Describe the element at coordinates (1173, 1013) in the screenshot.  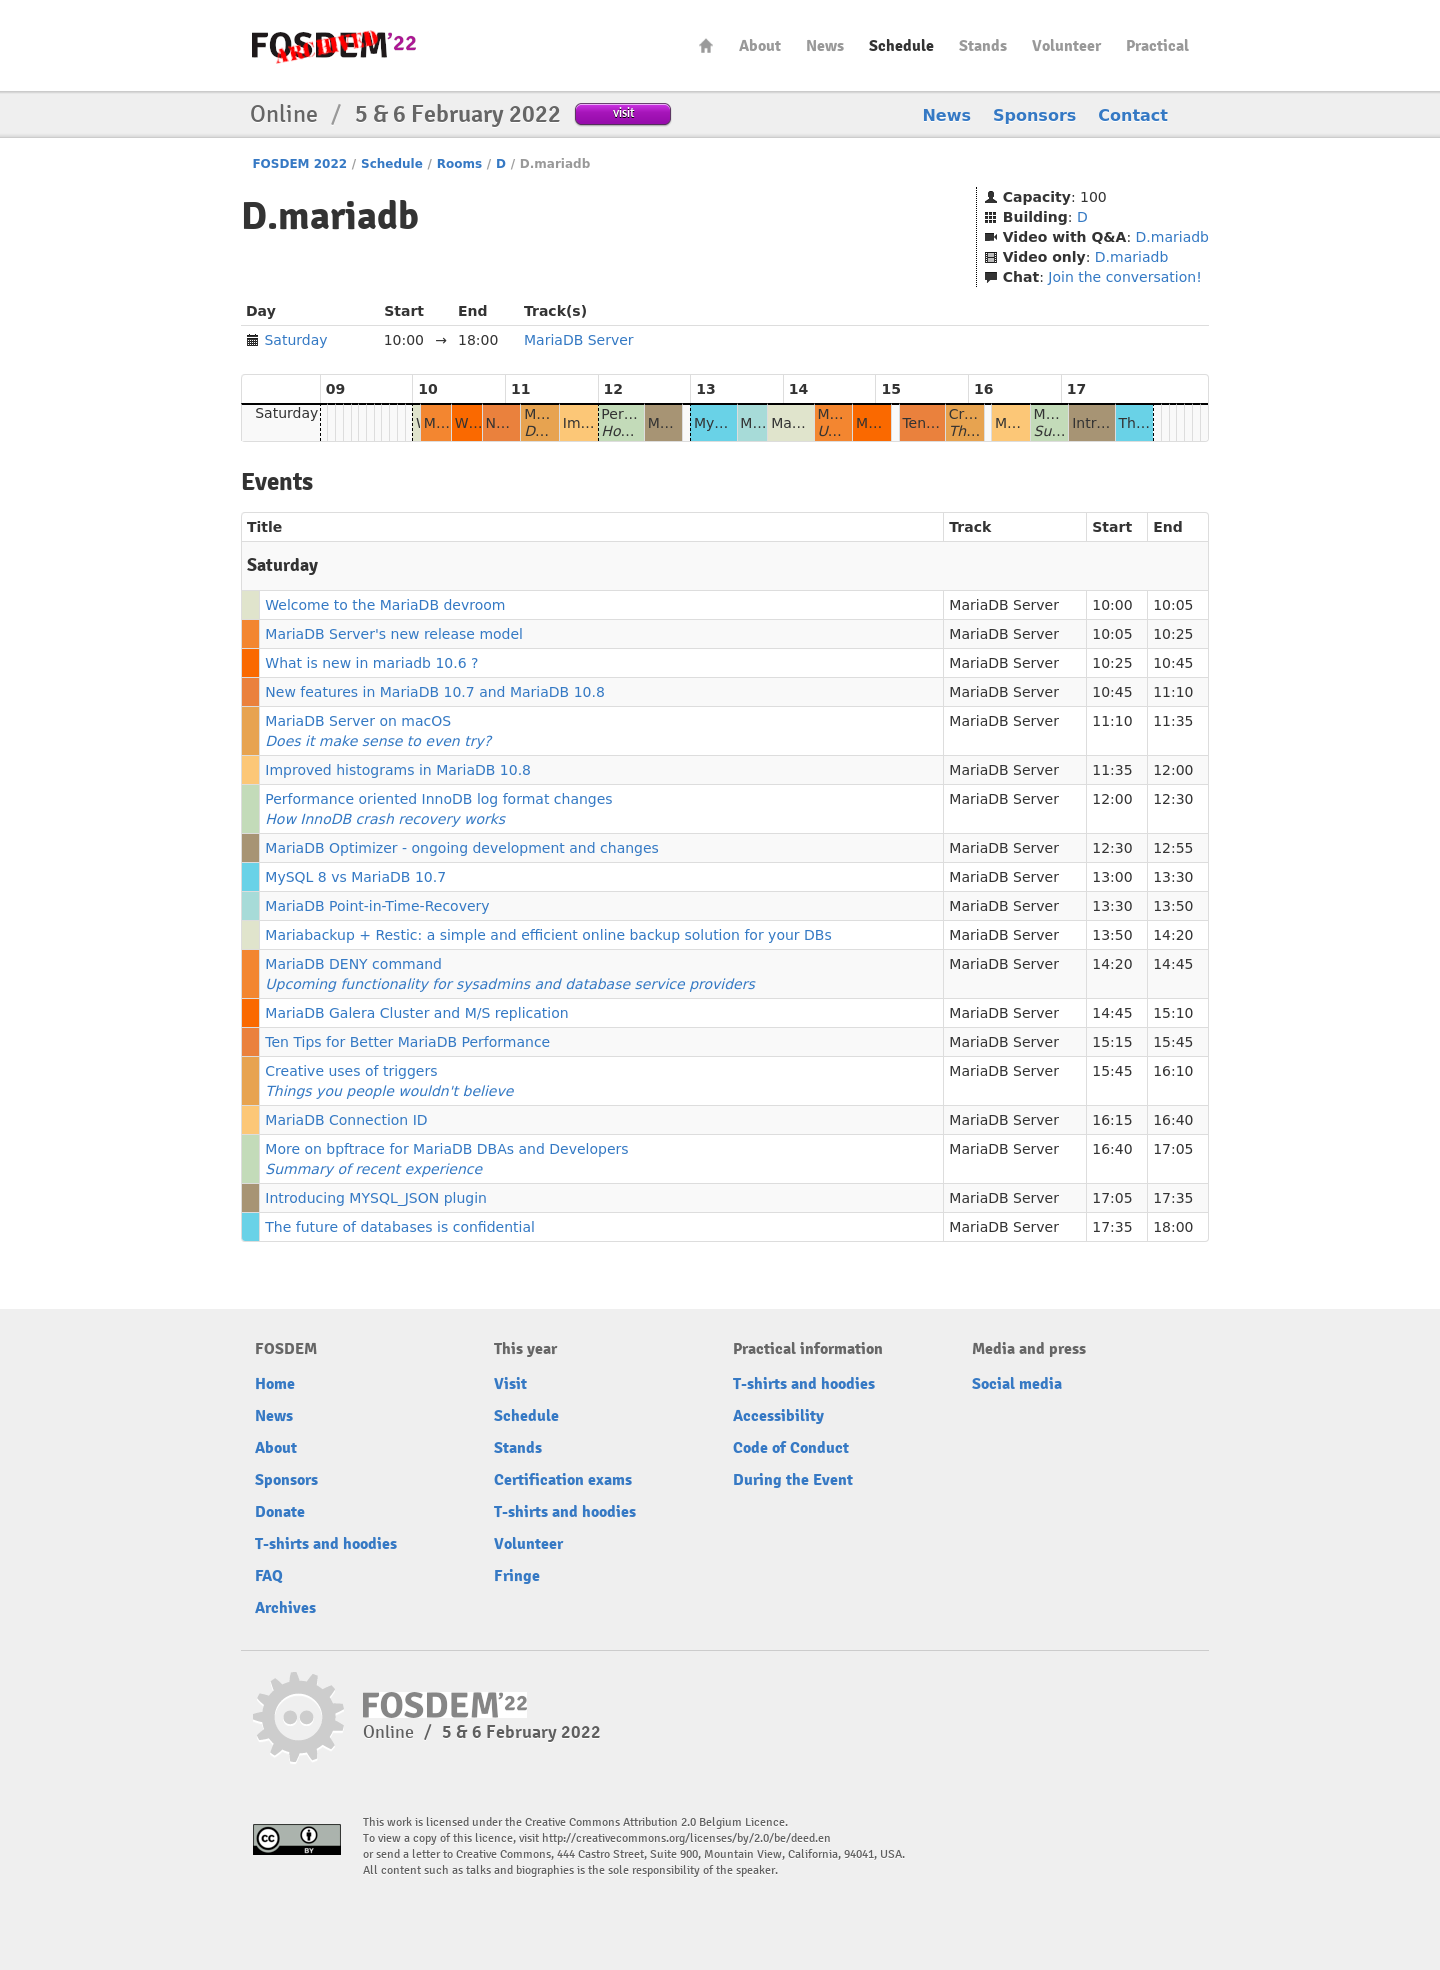
I see `15:10` at that location.